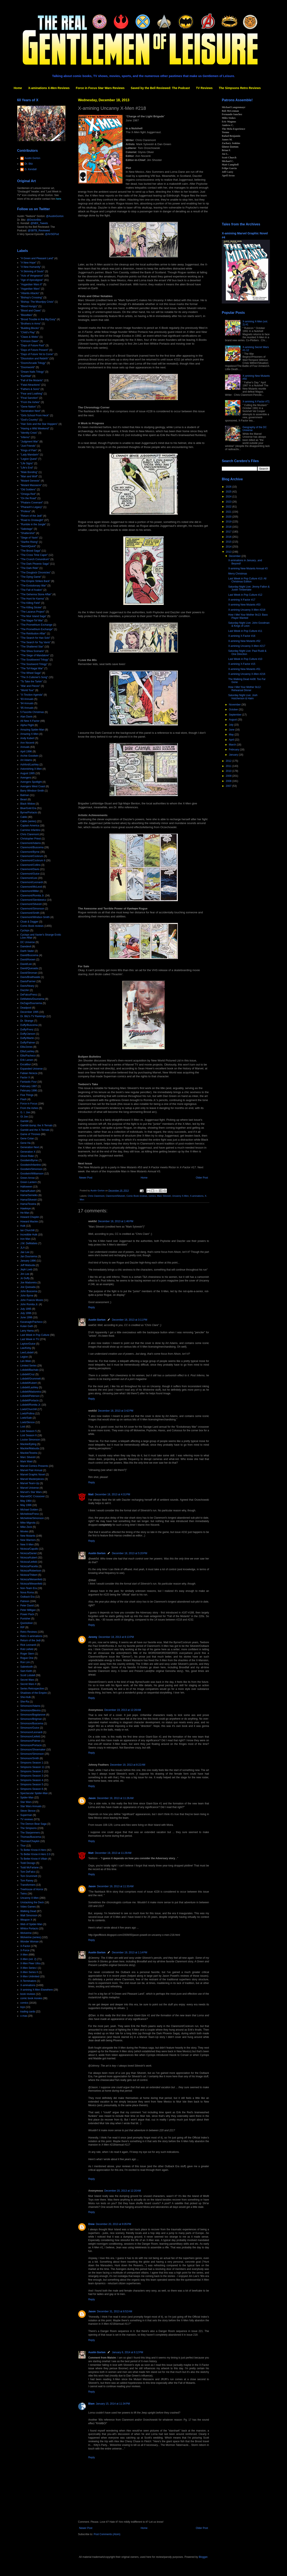 The height and width of the screenshot is (2576, 287). What do you see at coordinates (26, 1815) in the screenshot?
I see `Superman` at bounding box center [26, 1815].